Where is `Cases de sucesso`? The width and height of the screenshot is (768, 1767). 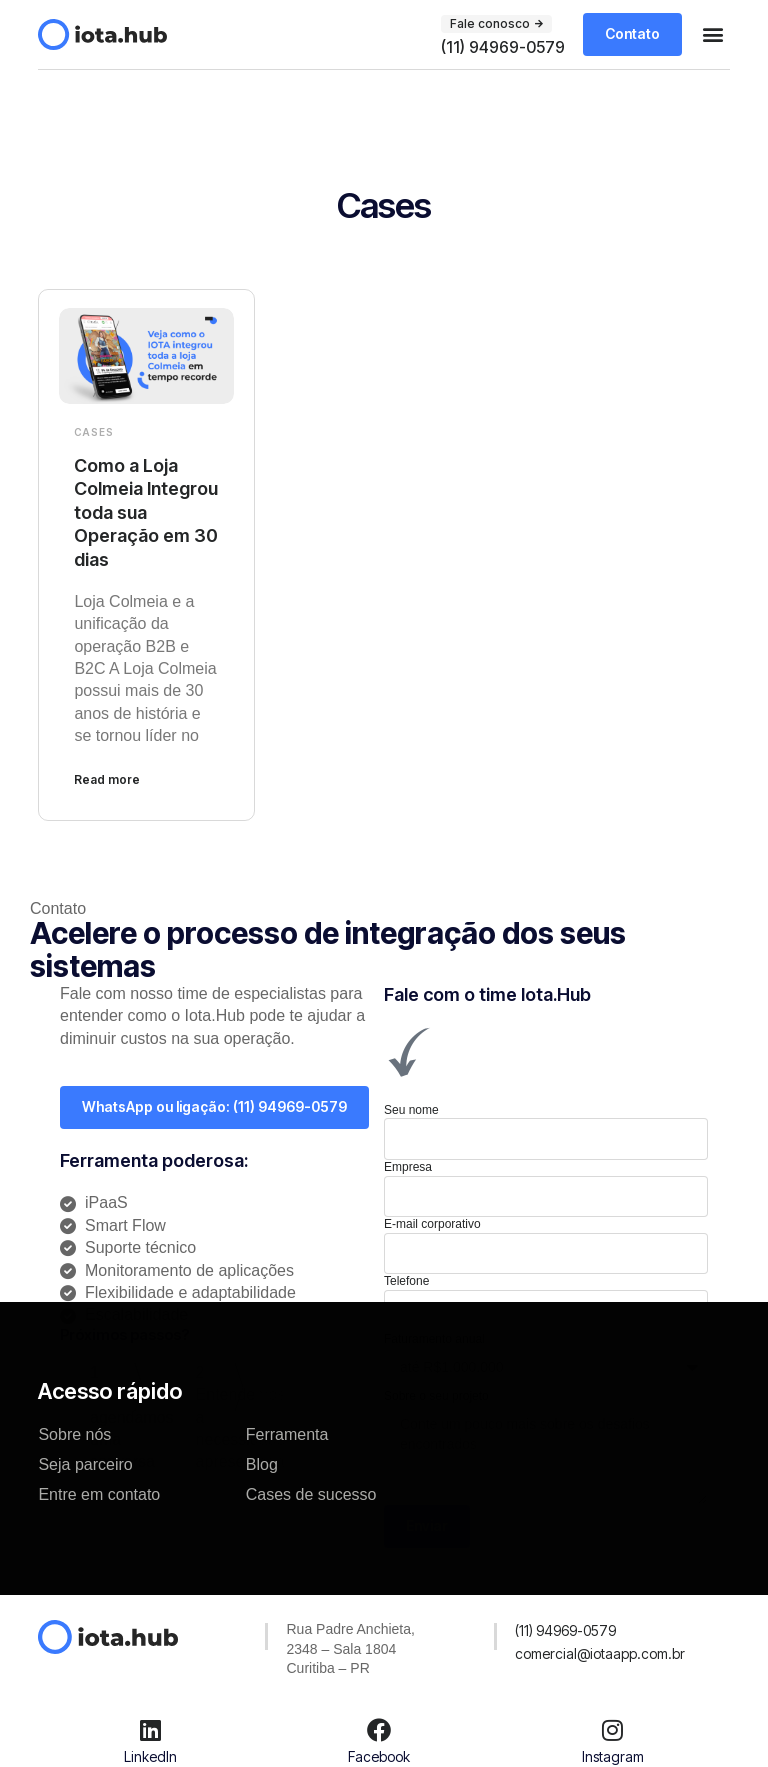 Cases de sucesso is located at coordinates (311, 1494).